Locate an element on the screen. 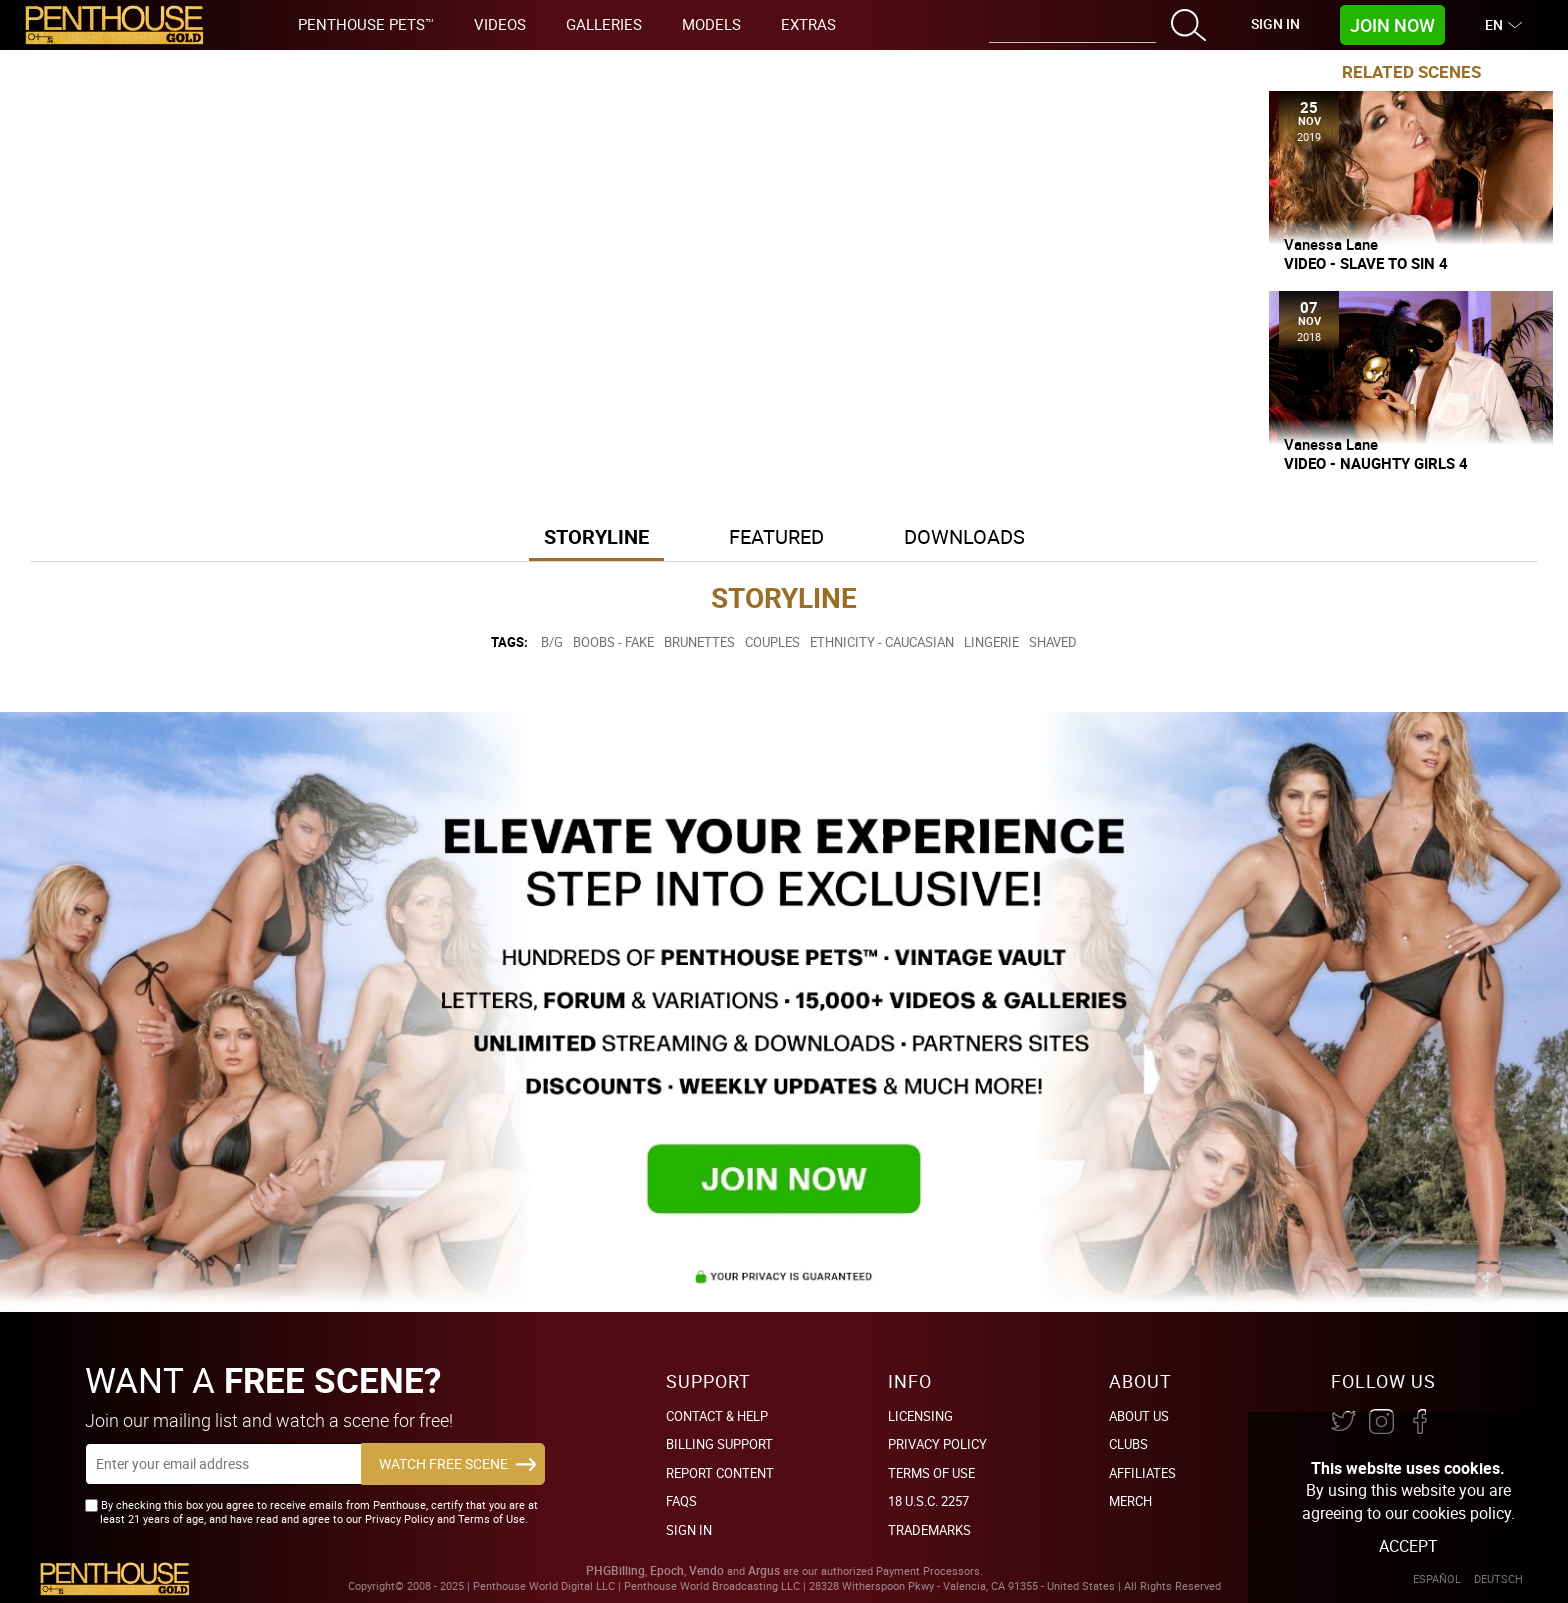 This screenshot has height=1603, width=1568. Storyline [button] is located at coordinates (596, 536).